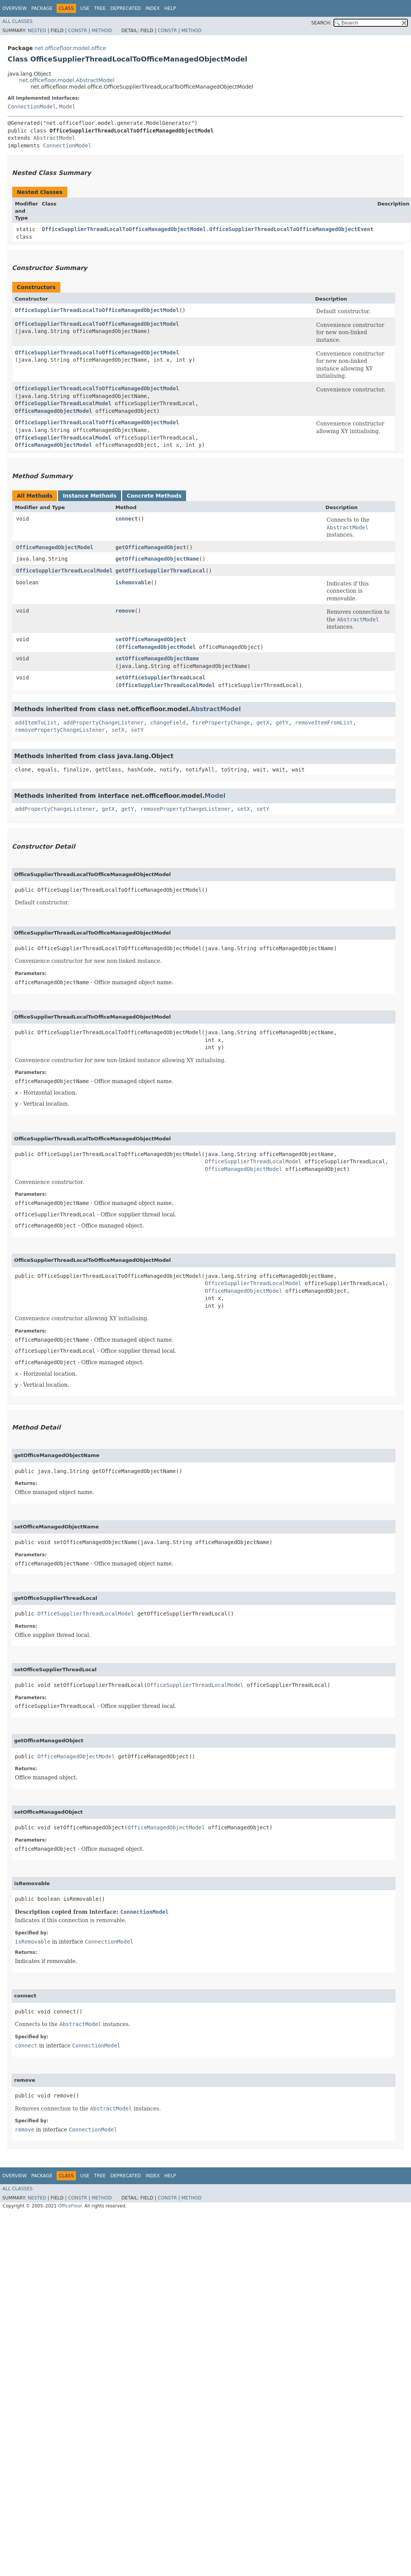 This screenshot has width=411, height=2576. I want to click on Constr, so click(77, 30).